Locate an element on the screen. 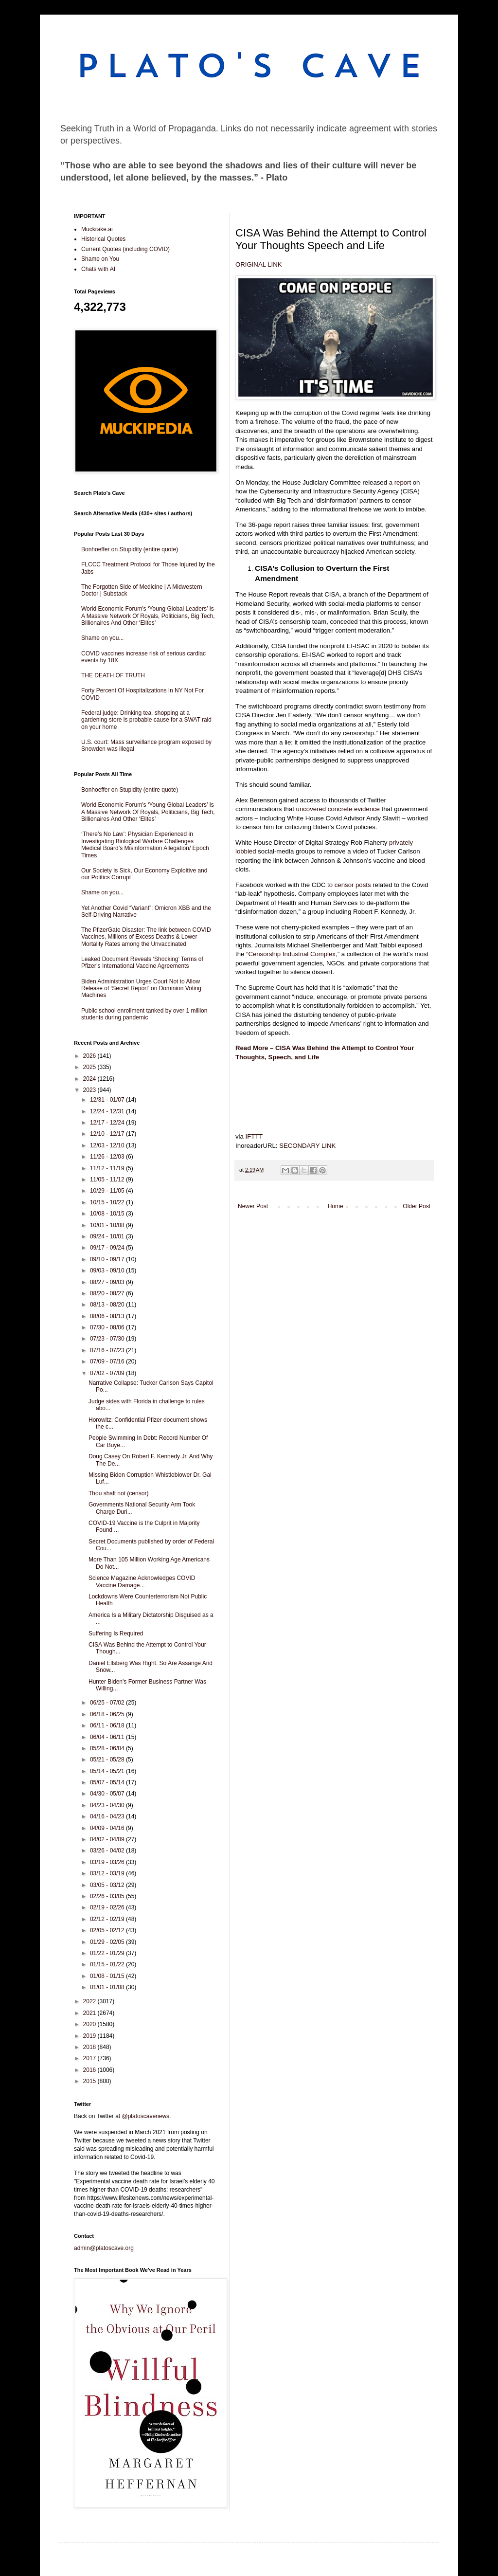 This screenshot has height=2576, width=498. 04/16 - 04/23 is located at coordinates (108, 1816).